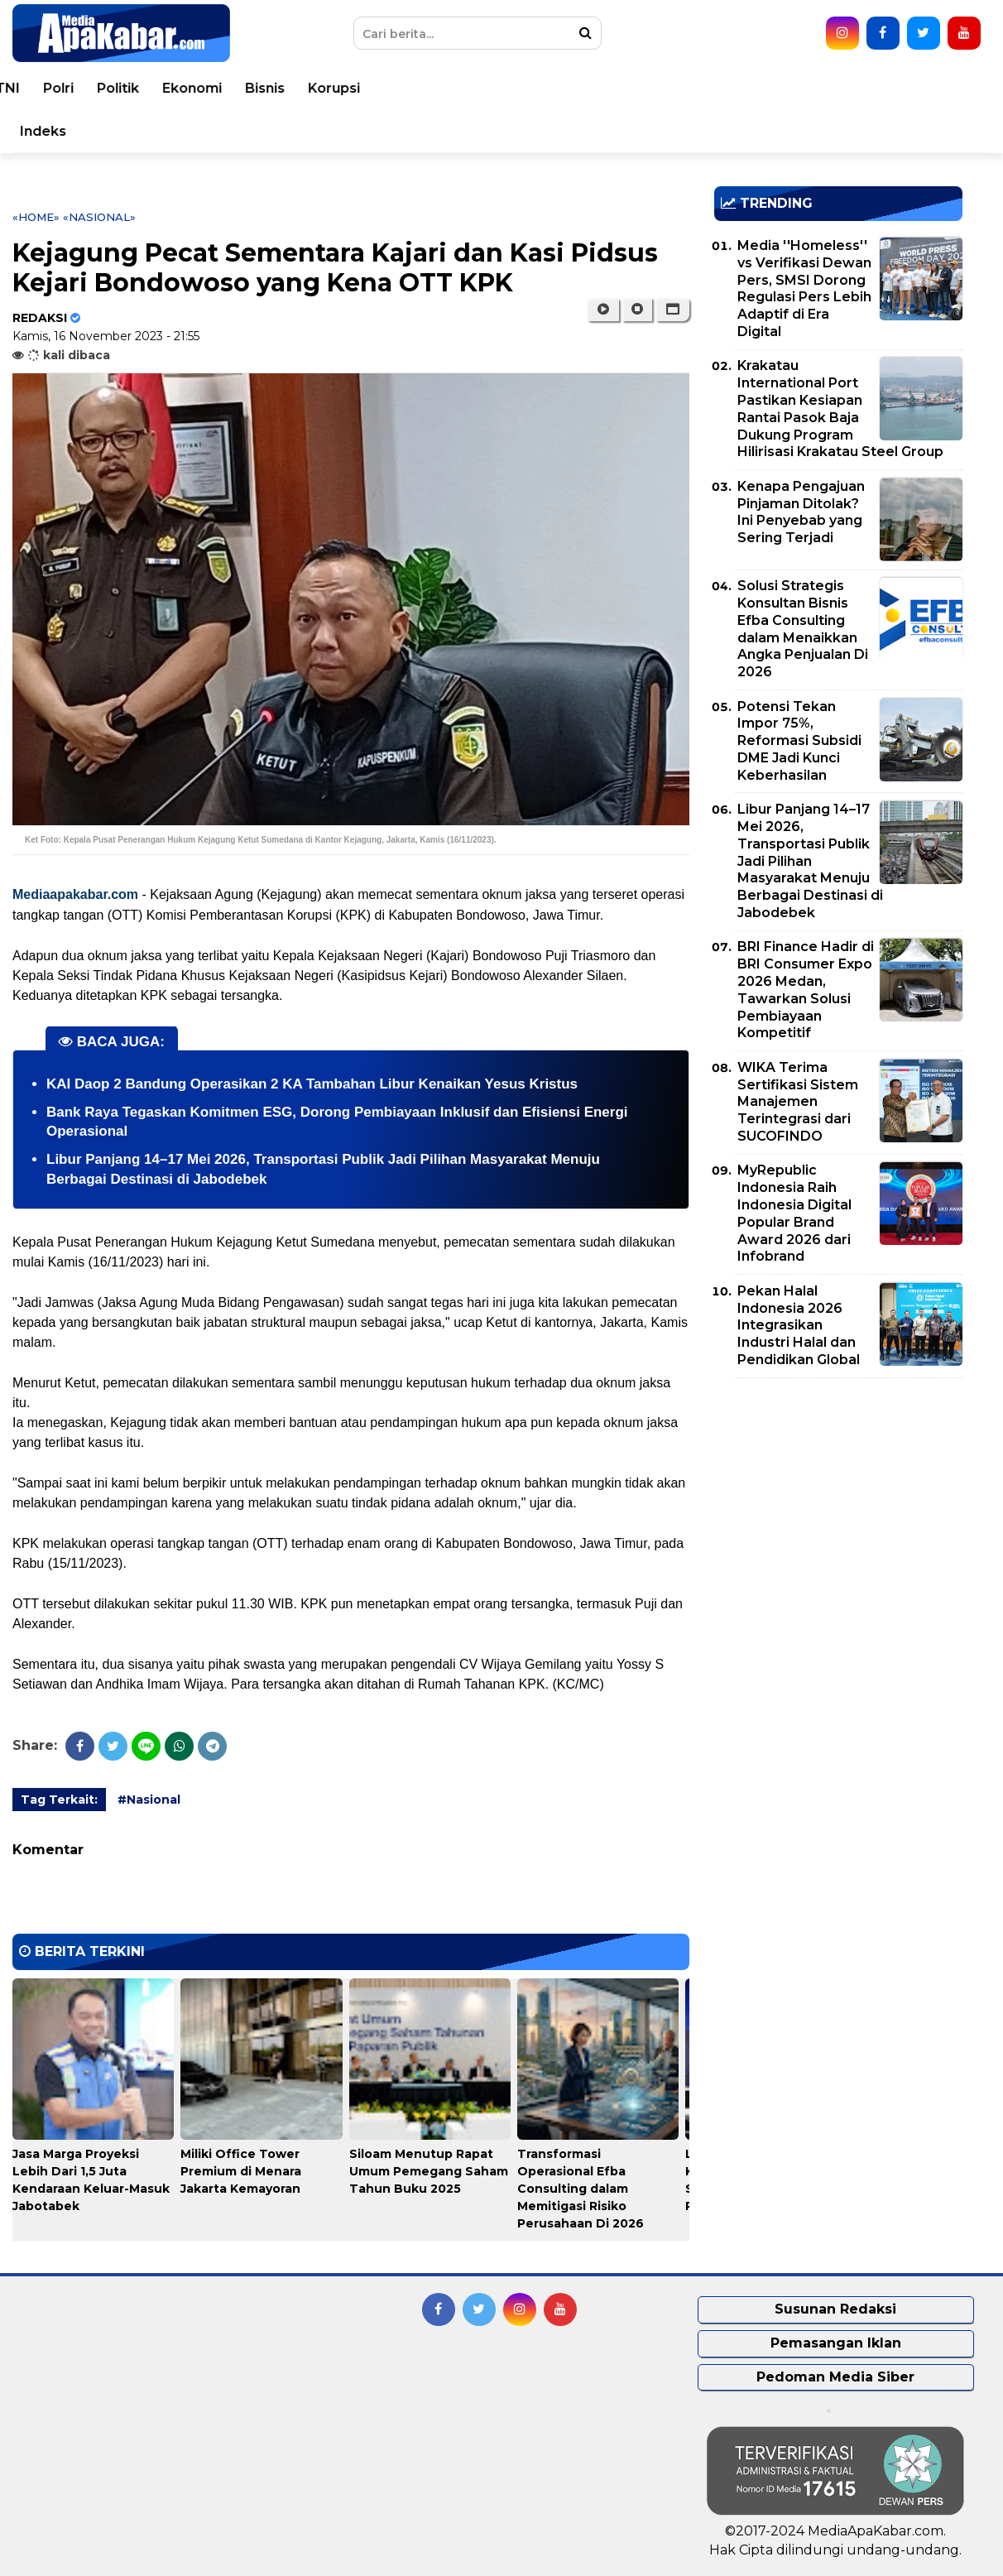 This screenshot has height=2576, width=1003. Describe the element at coordinates (273, 131) in the screenshot. I see `Opini` at that location.